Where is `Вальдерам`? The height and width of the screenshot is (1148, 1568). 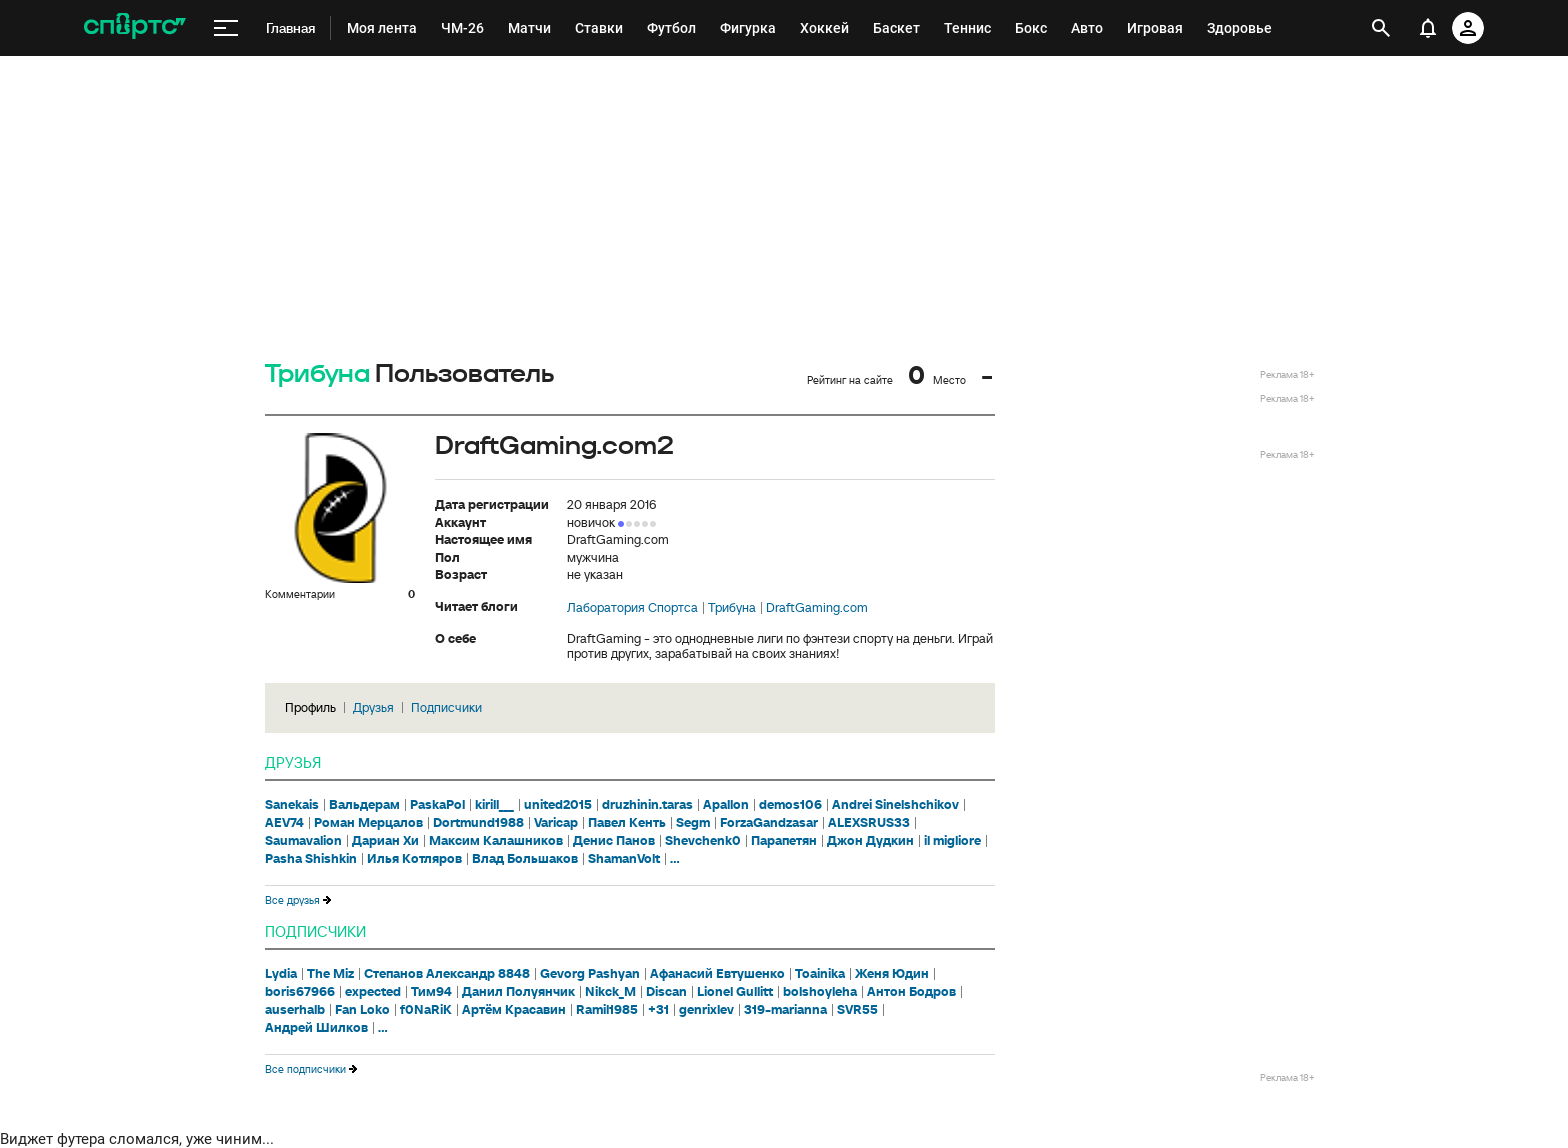 Вальдерам is located at coordinates (364, 805).